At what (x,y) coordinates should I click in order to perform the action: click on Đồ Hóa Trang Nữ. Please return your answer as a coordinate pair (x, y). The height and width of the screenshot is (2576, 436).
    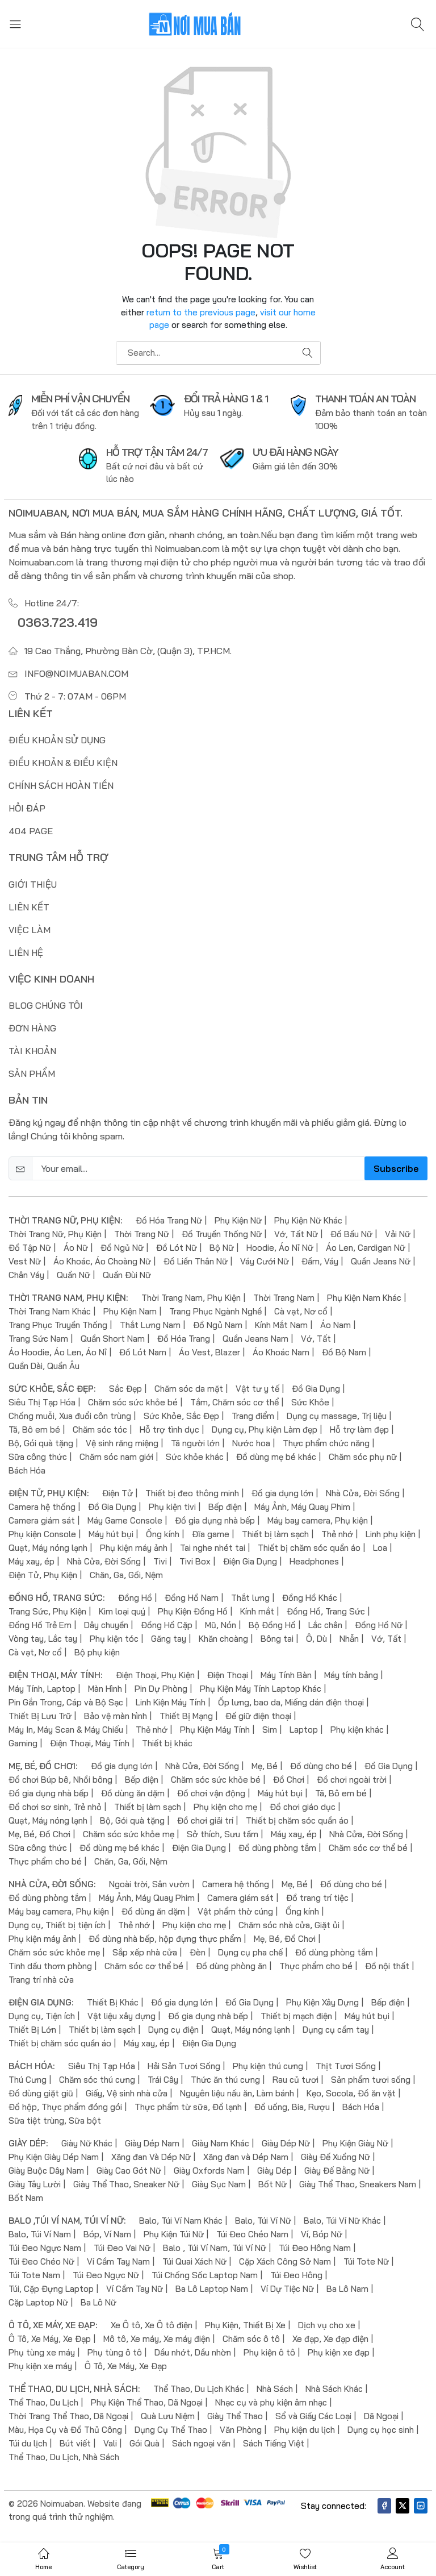
    Looking at the image, I should click on (169, 1220).